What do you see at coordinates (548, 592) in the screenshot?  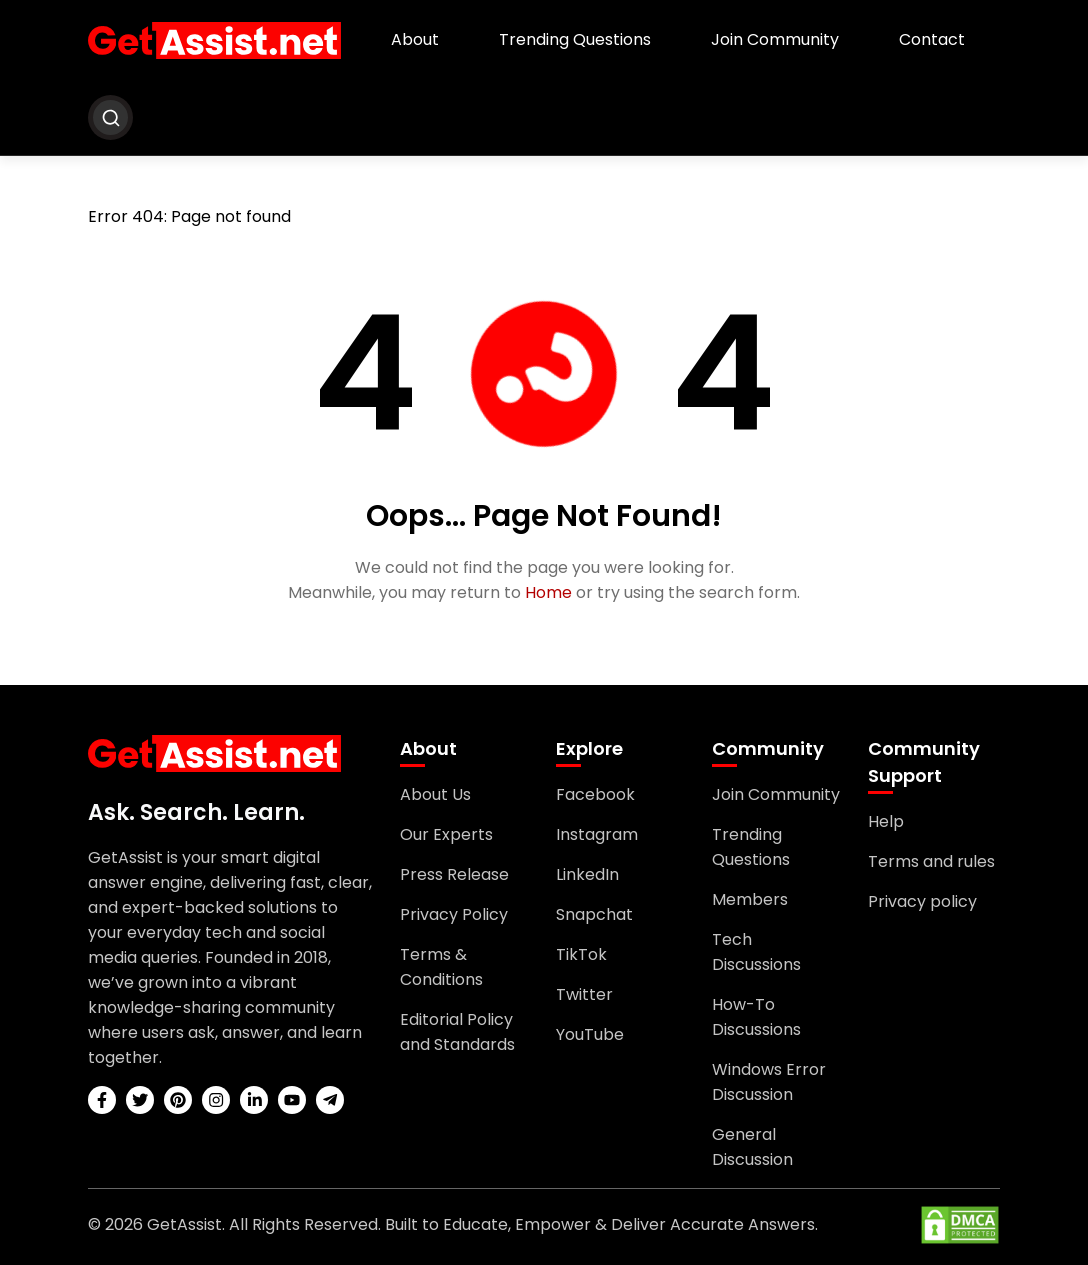 I see `Home` at bounding box center [548, 592].